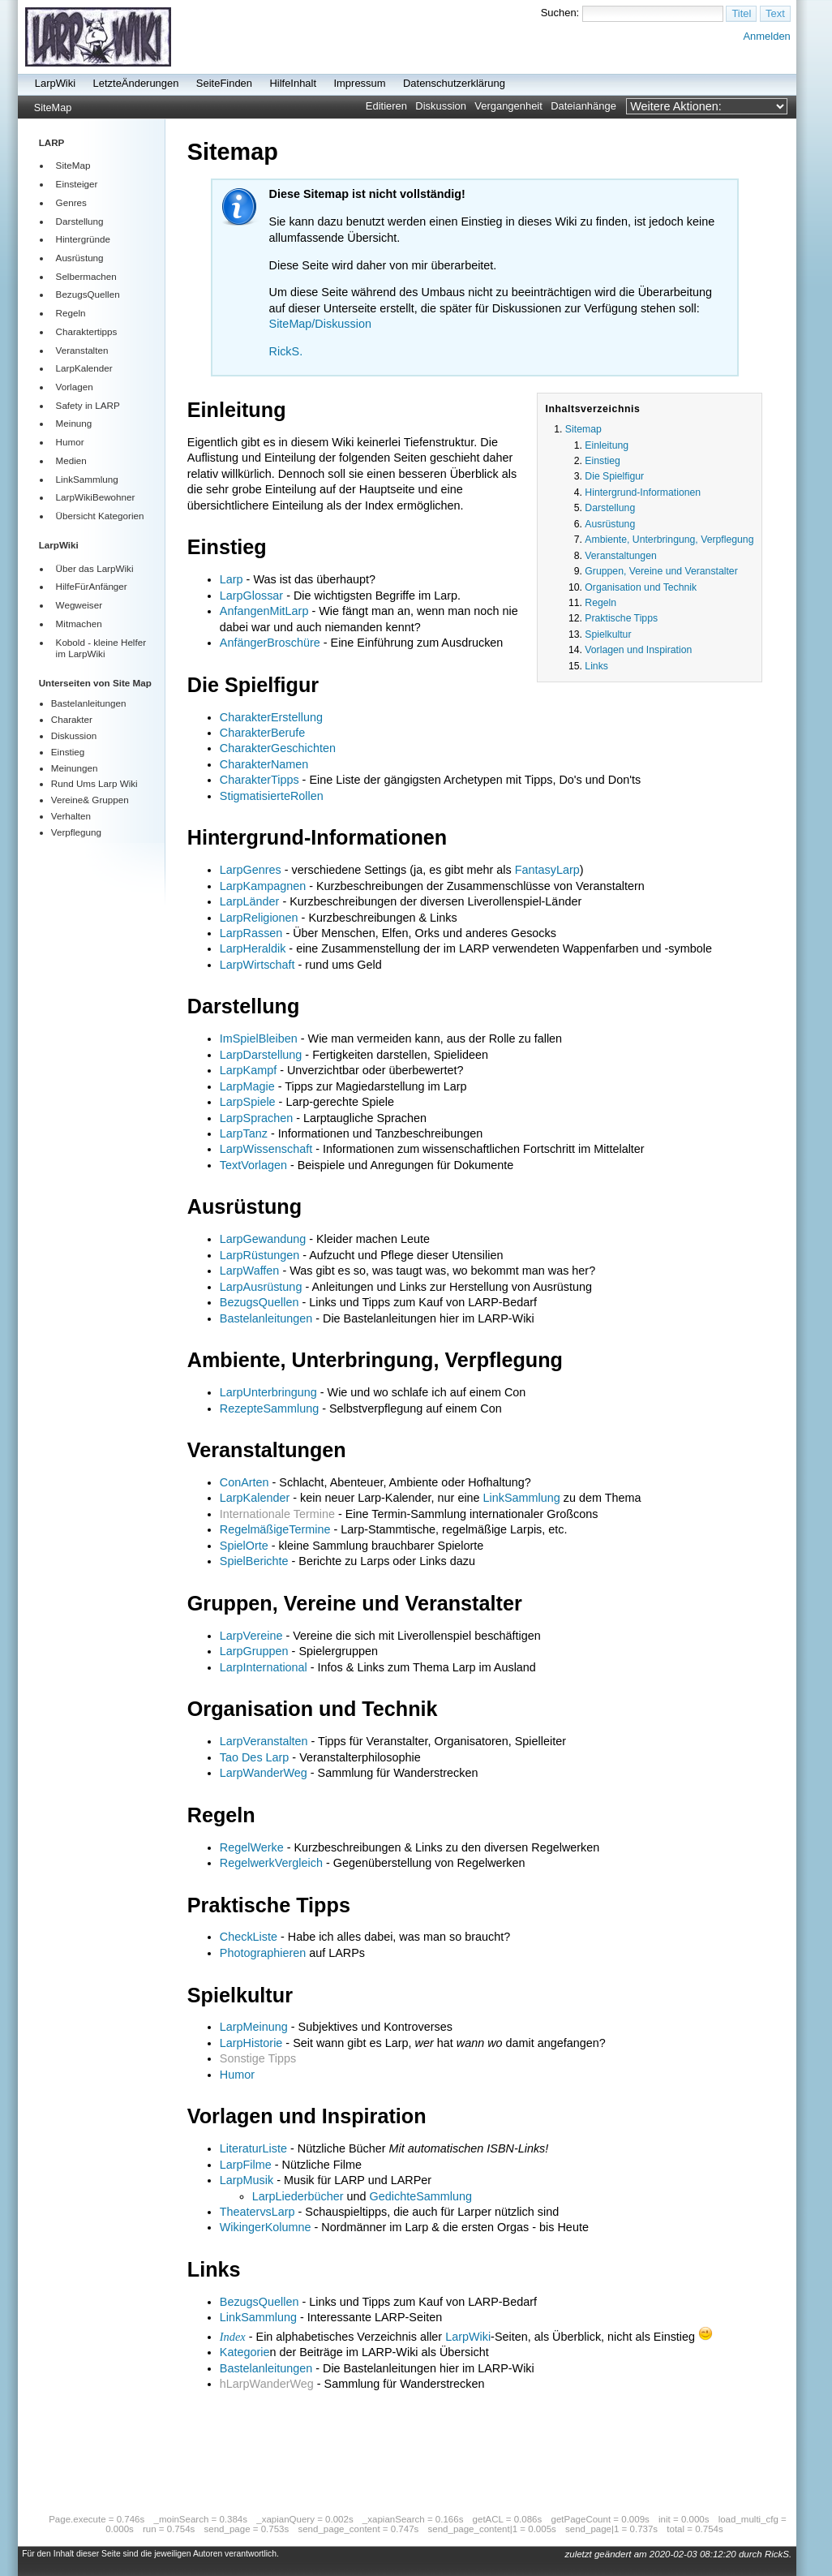 The width and height of the screenshot is (832, 2576). Describe the element at coordinates (278, 748) in the screenshot. I see `CharakterGeschichten` at that location.